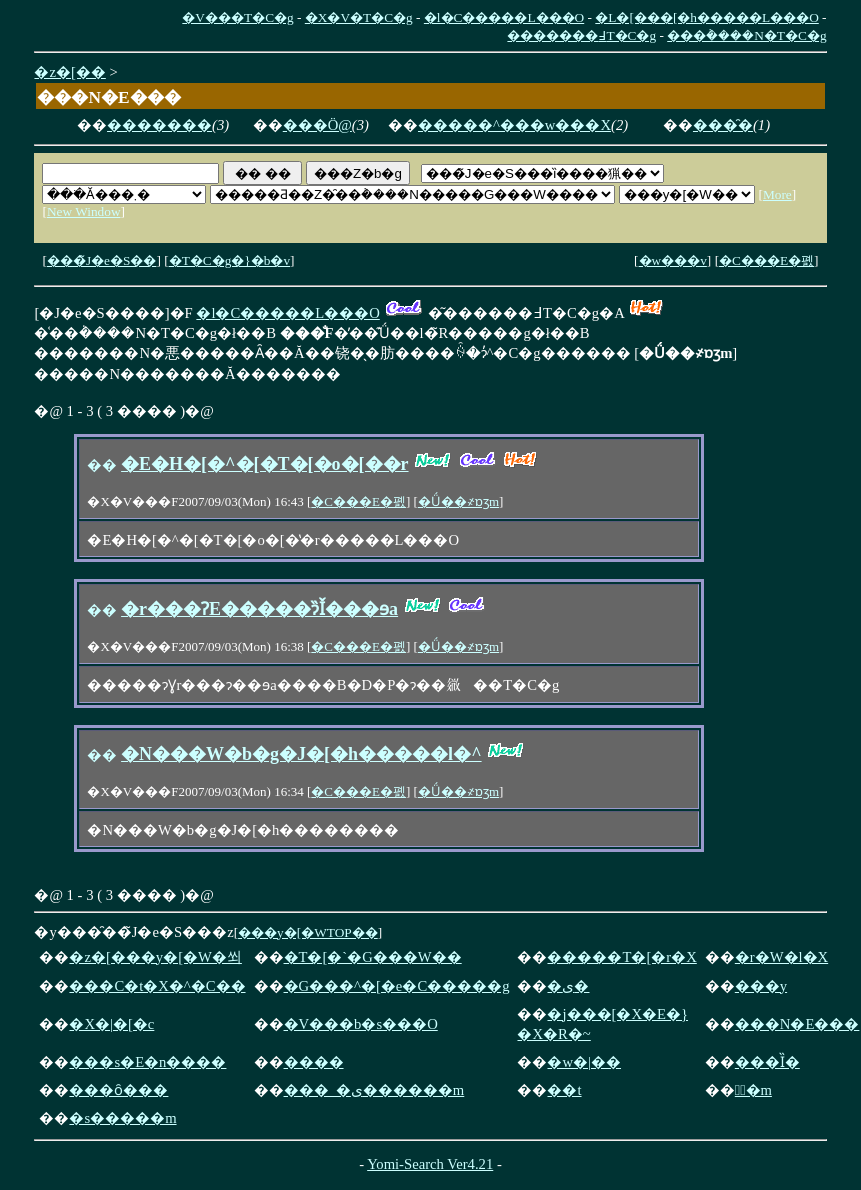 The width and height of the screenshot is (861, 1190). I want to click on ���Ö@, so click(317, 125).